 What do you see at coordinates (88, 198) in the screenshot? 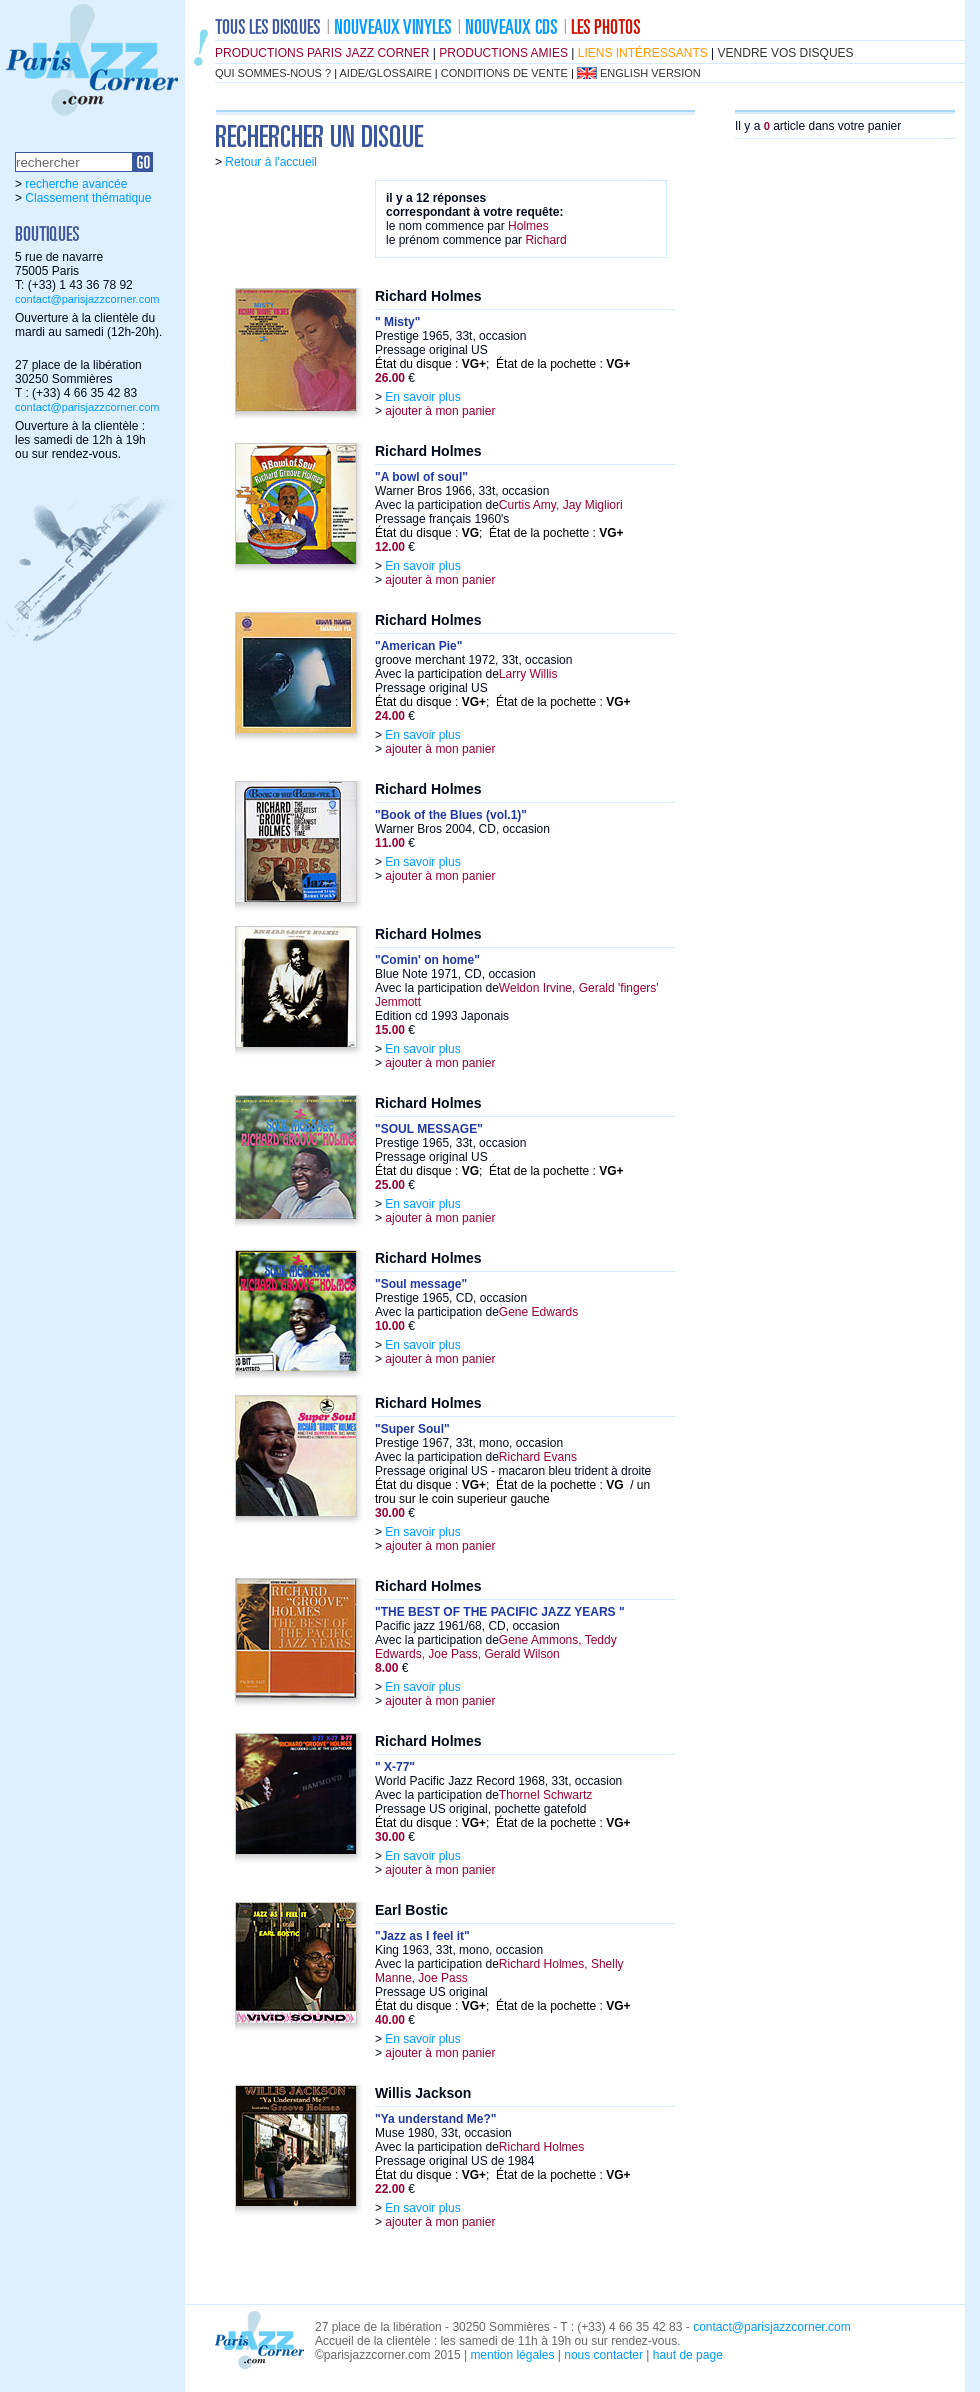
I see `Classement thématique` at bounding box center [88, 198].